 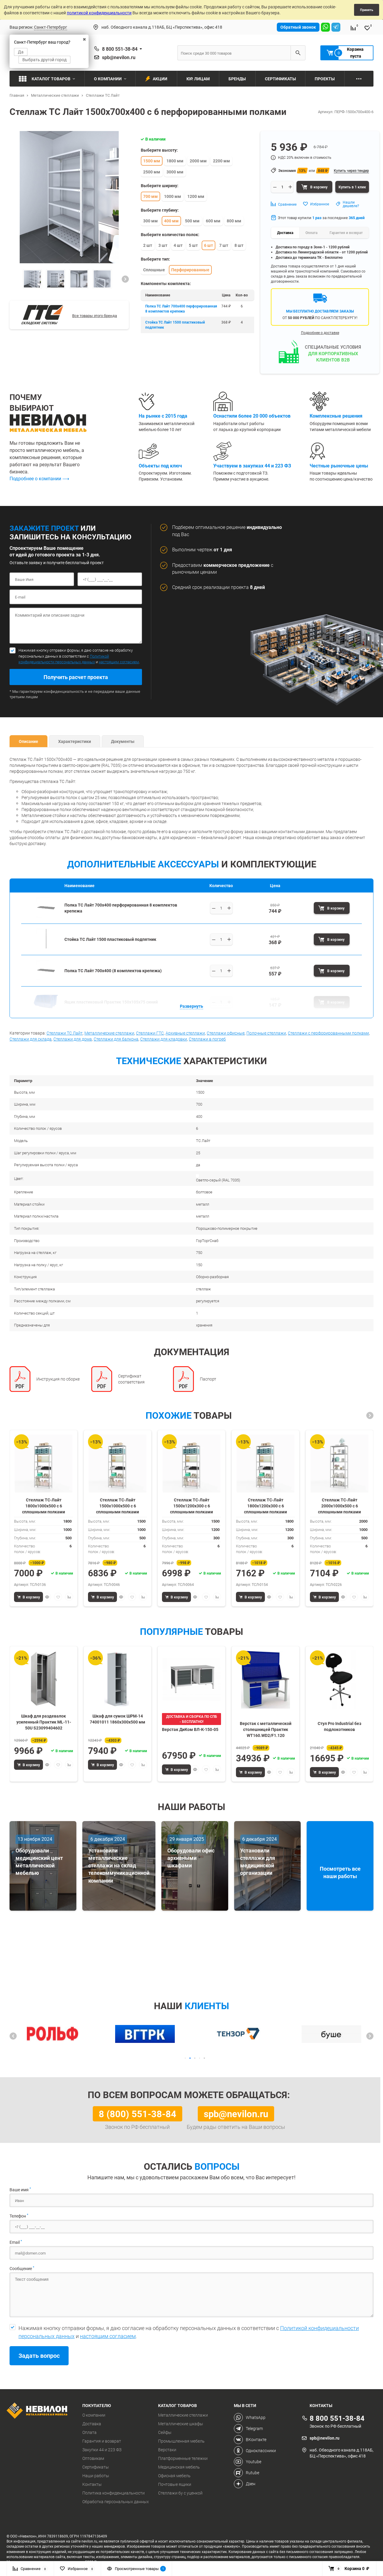 I want to click on 8 (800) 551-38-84, so click(x=137, y=2113).